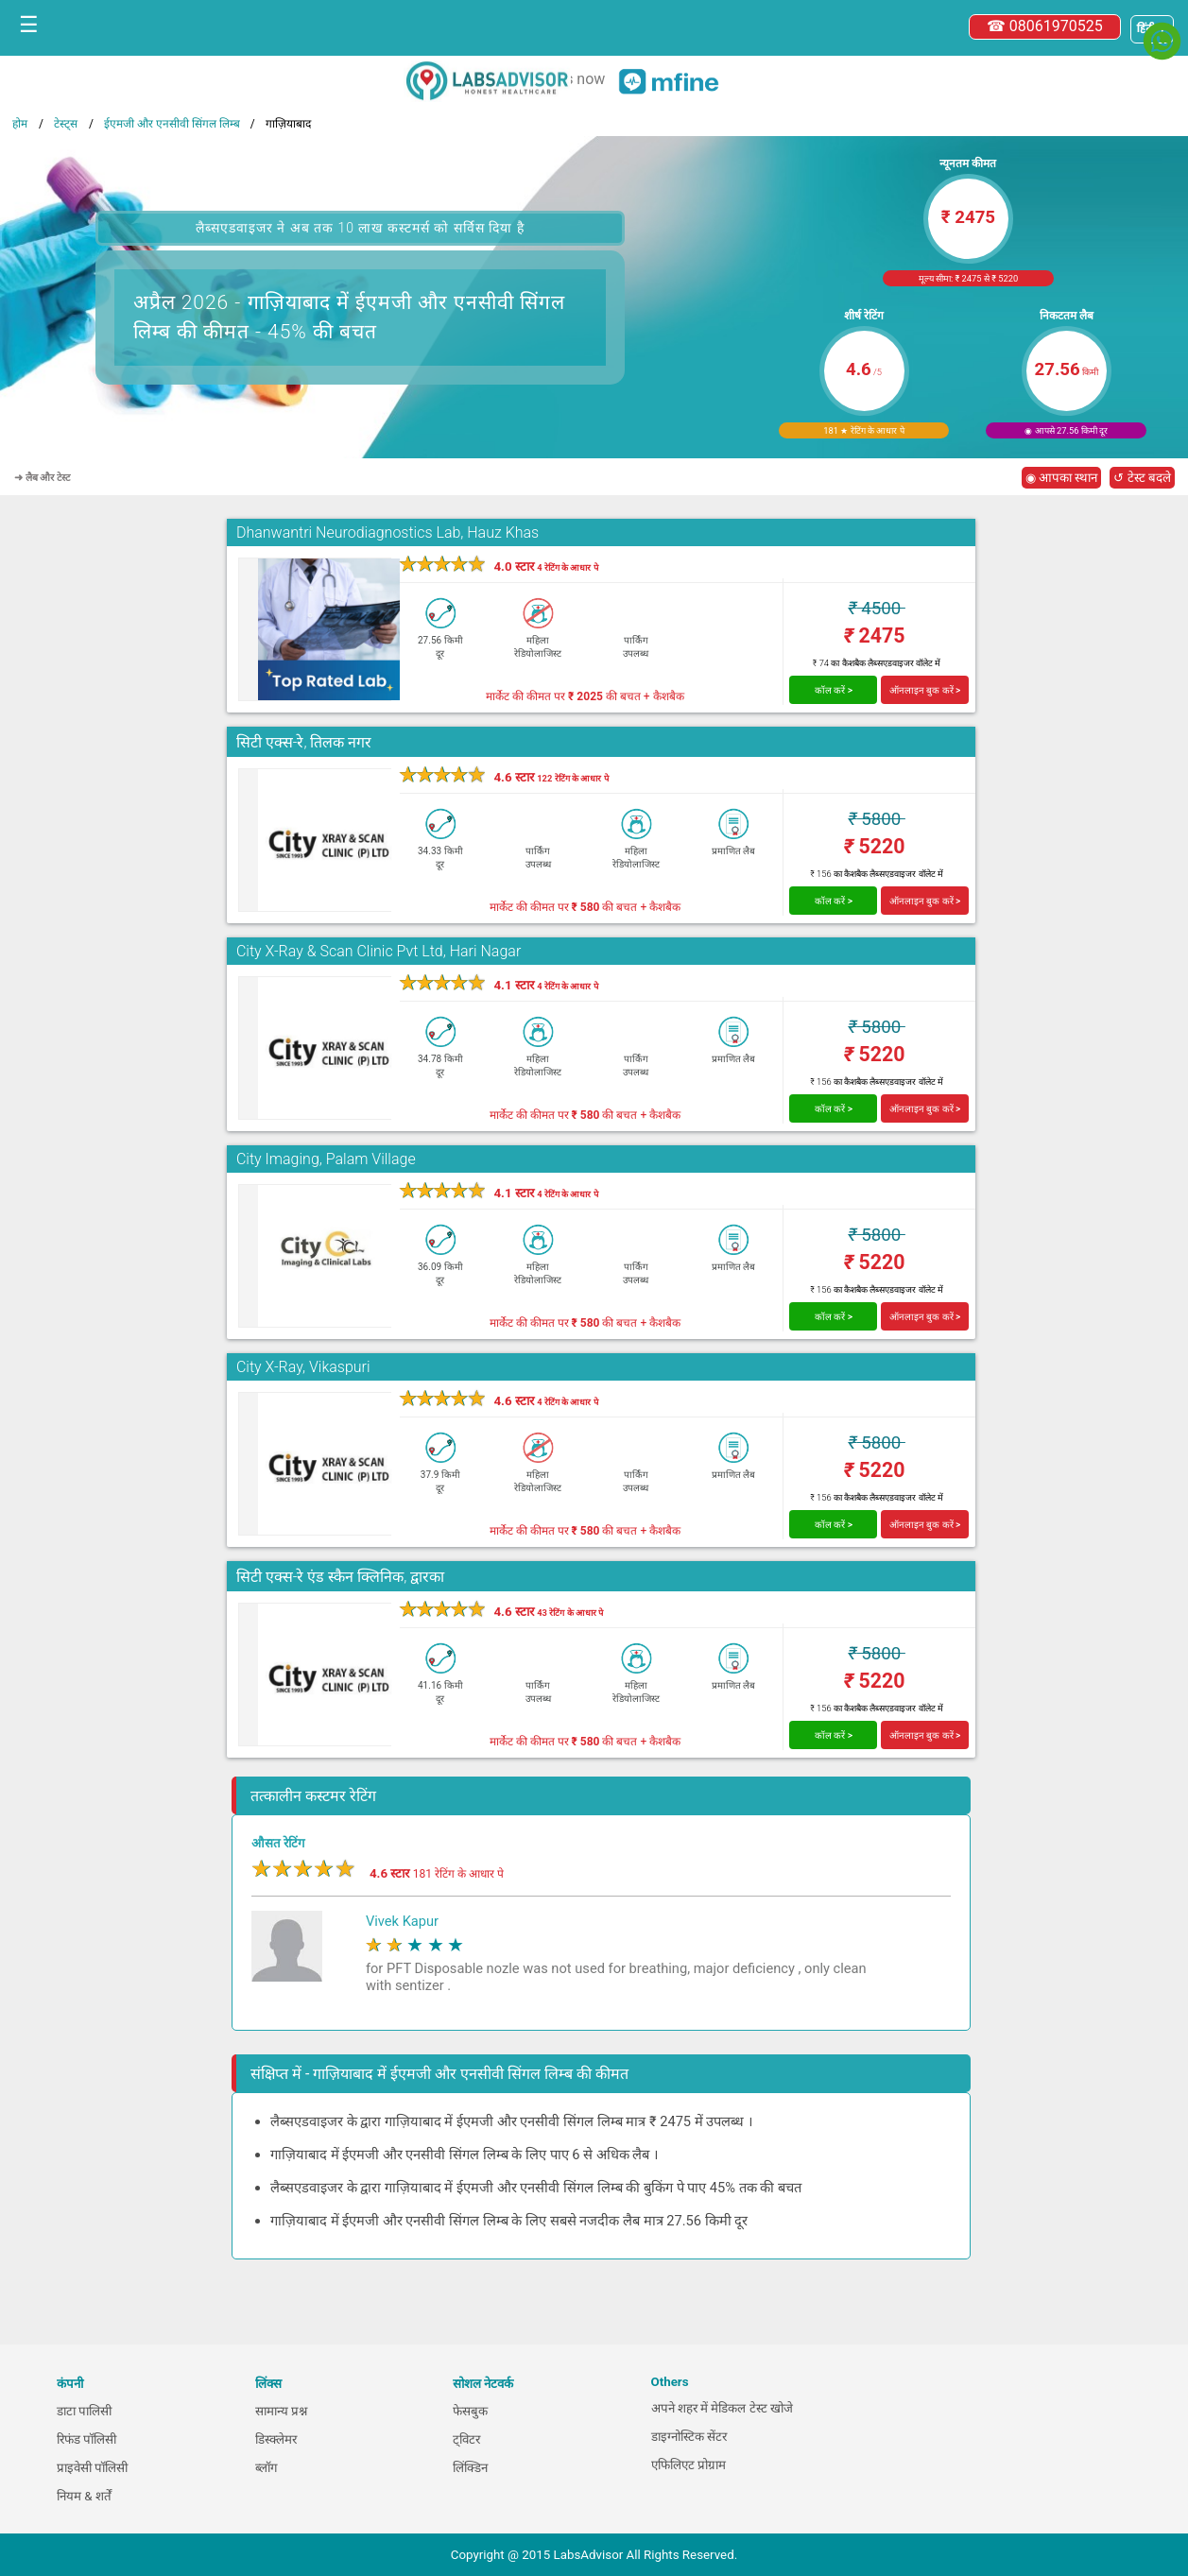 The height and width of the screenshot is (2576, 1188). I want to click on City X-Ray, Vikaspuri, so click(303, 1367).